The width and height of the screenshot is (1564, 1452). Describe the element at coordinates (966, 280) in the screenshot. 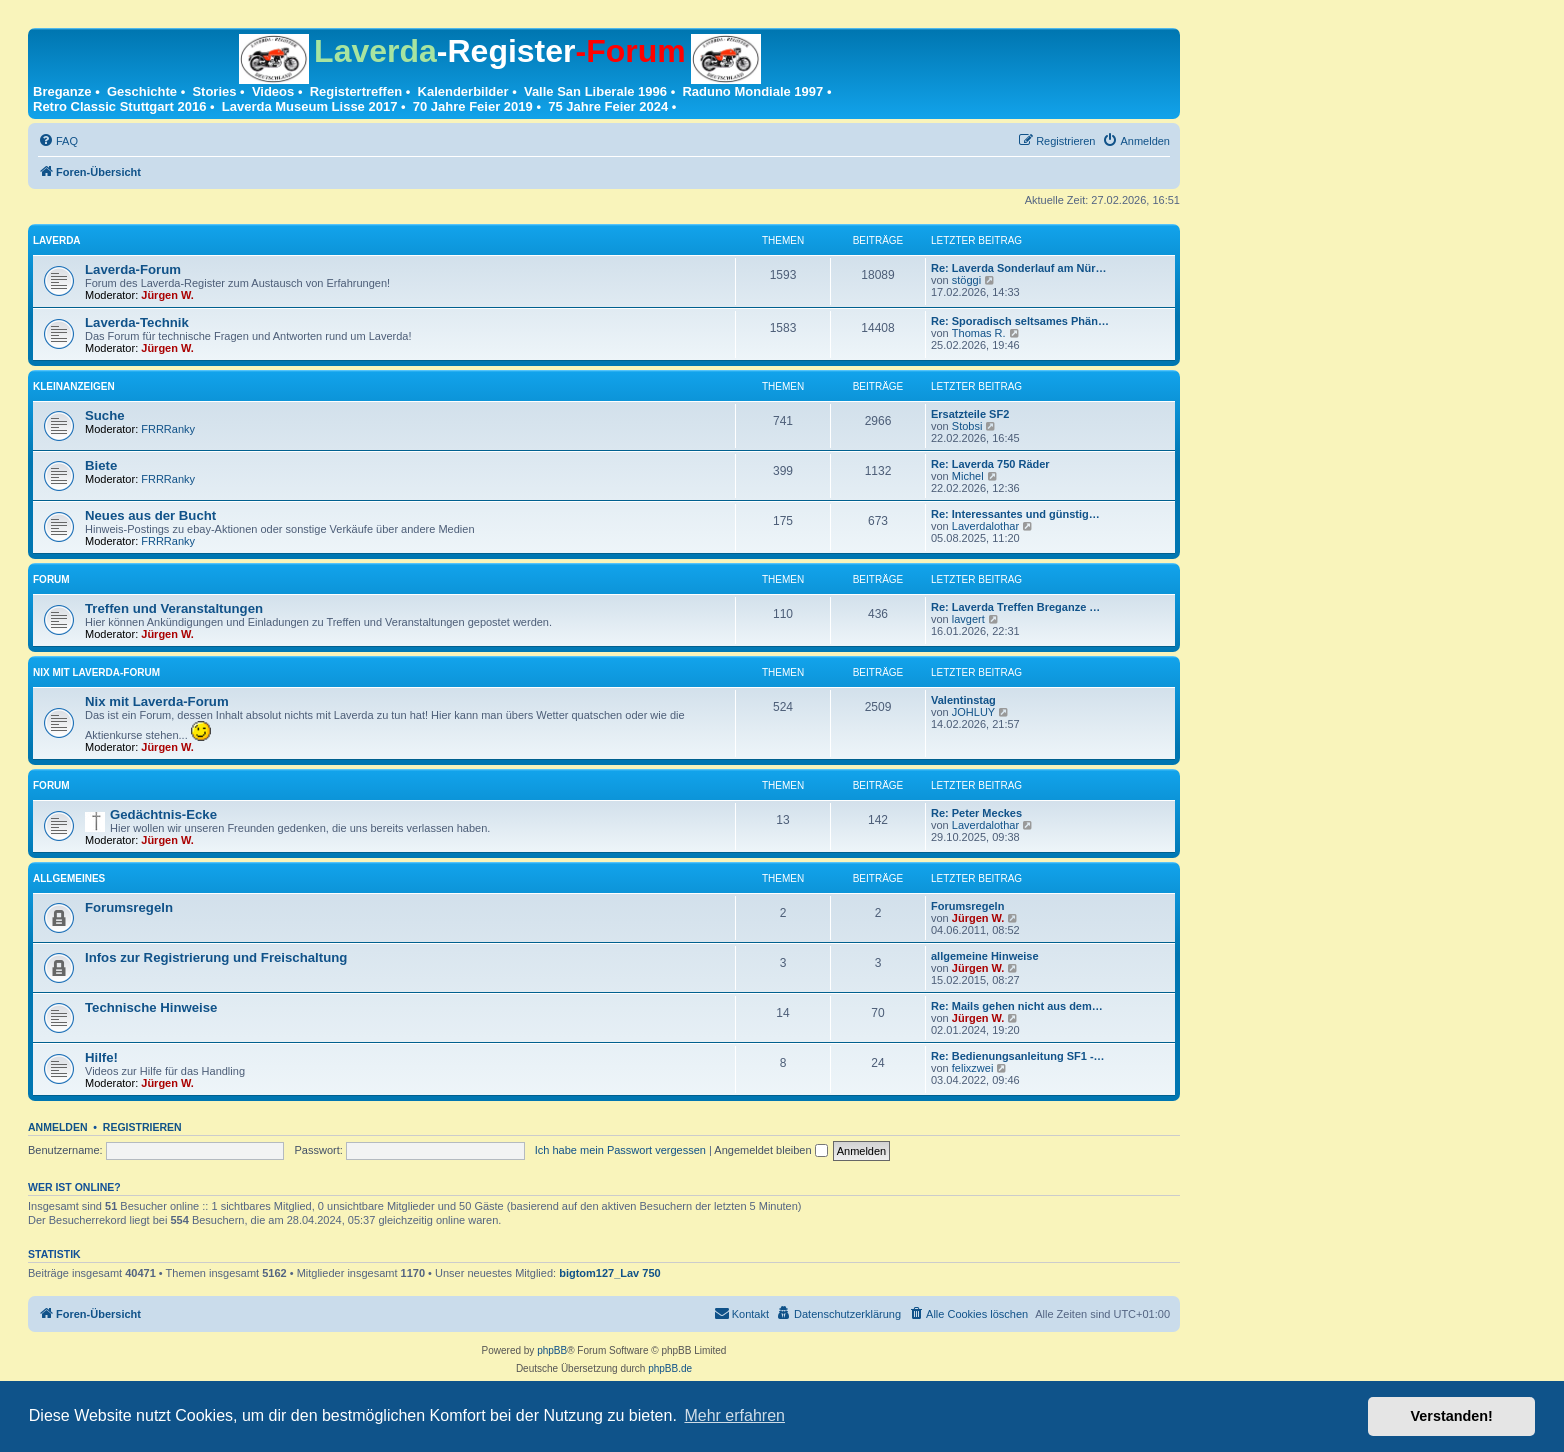

I see `stöggi` at that location.